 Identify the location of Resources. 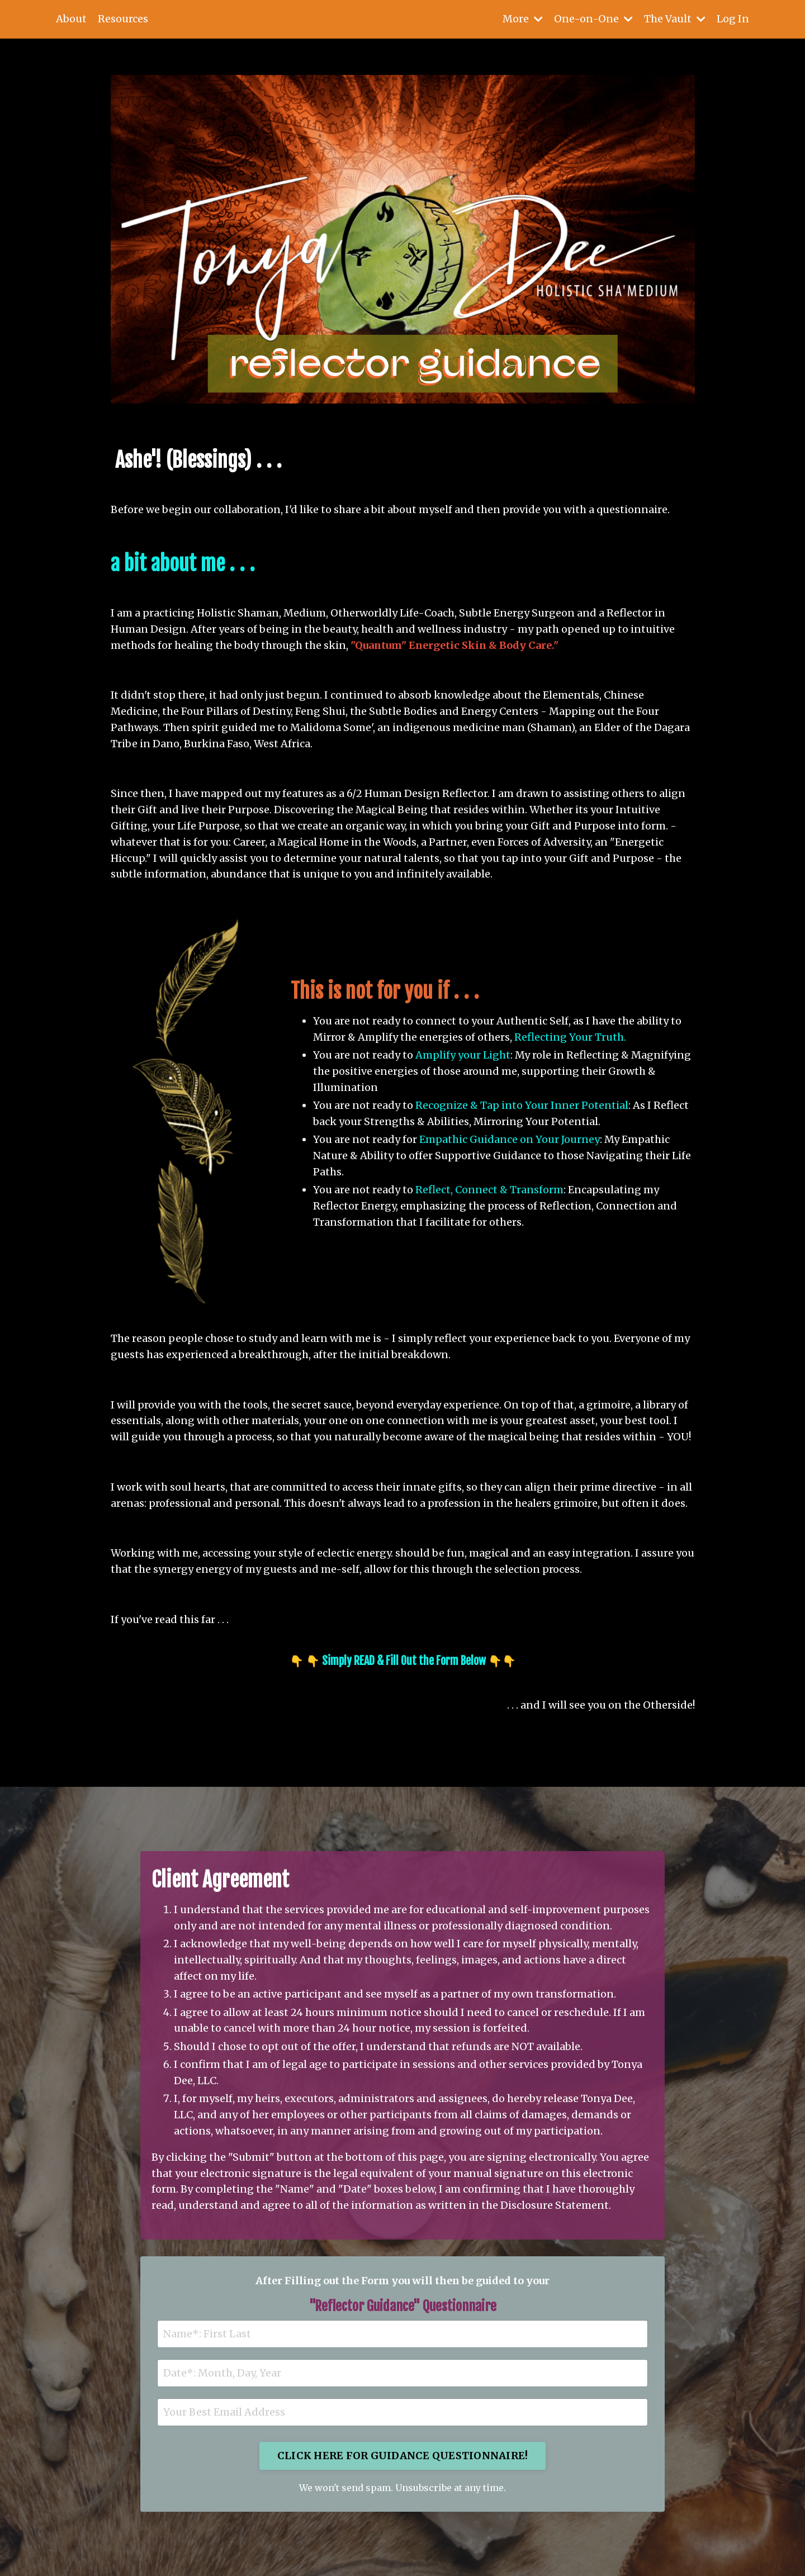
(123, 18).